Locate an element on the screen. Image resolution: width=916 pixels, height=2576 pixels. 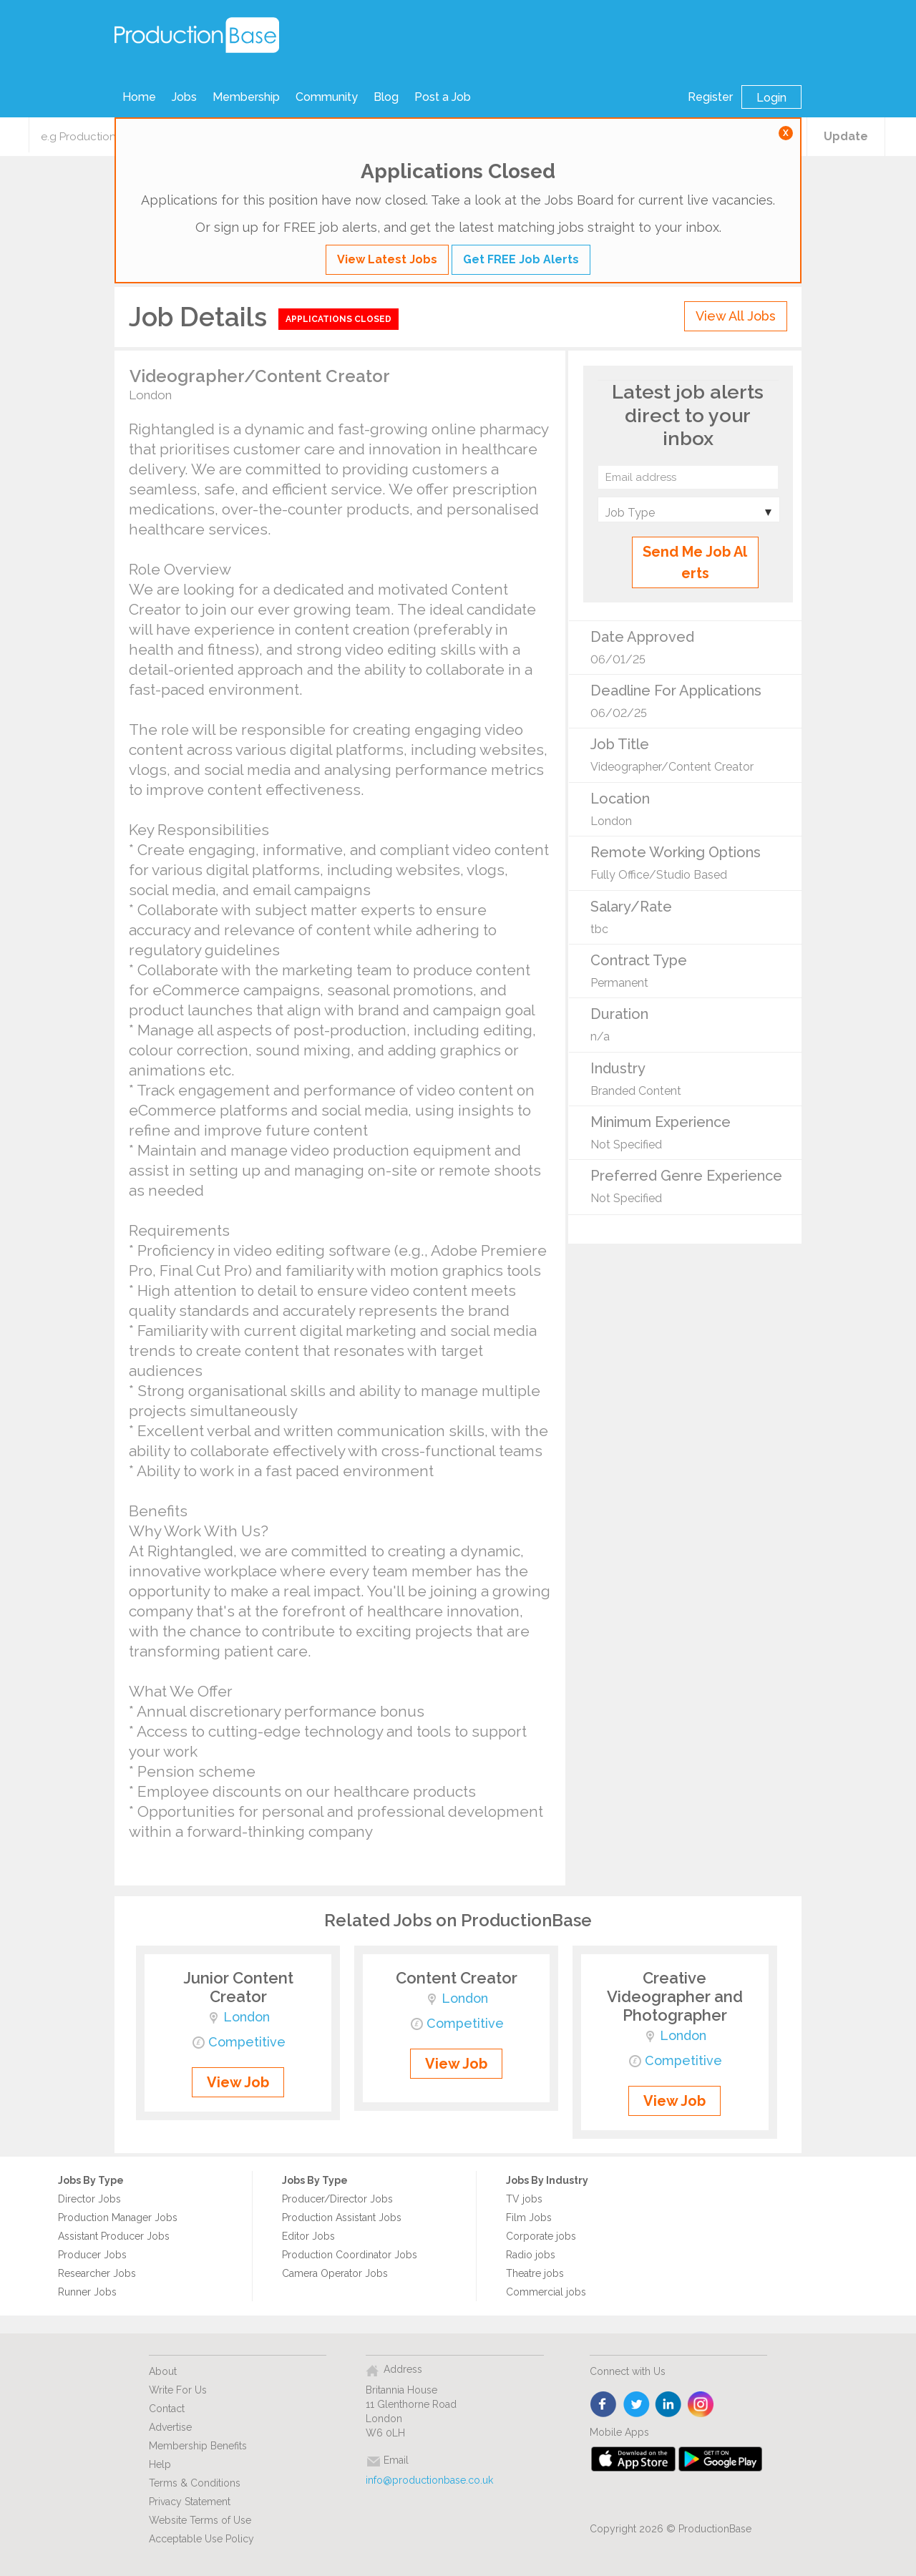
Runner Jobs is located at coordinates (87, 2292).